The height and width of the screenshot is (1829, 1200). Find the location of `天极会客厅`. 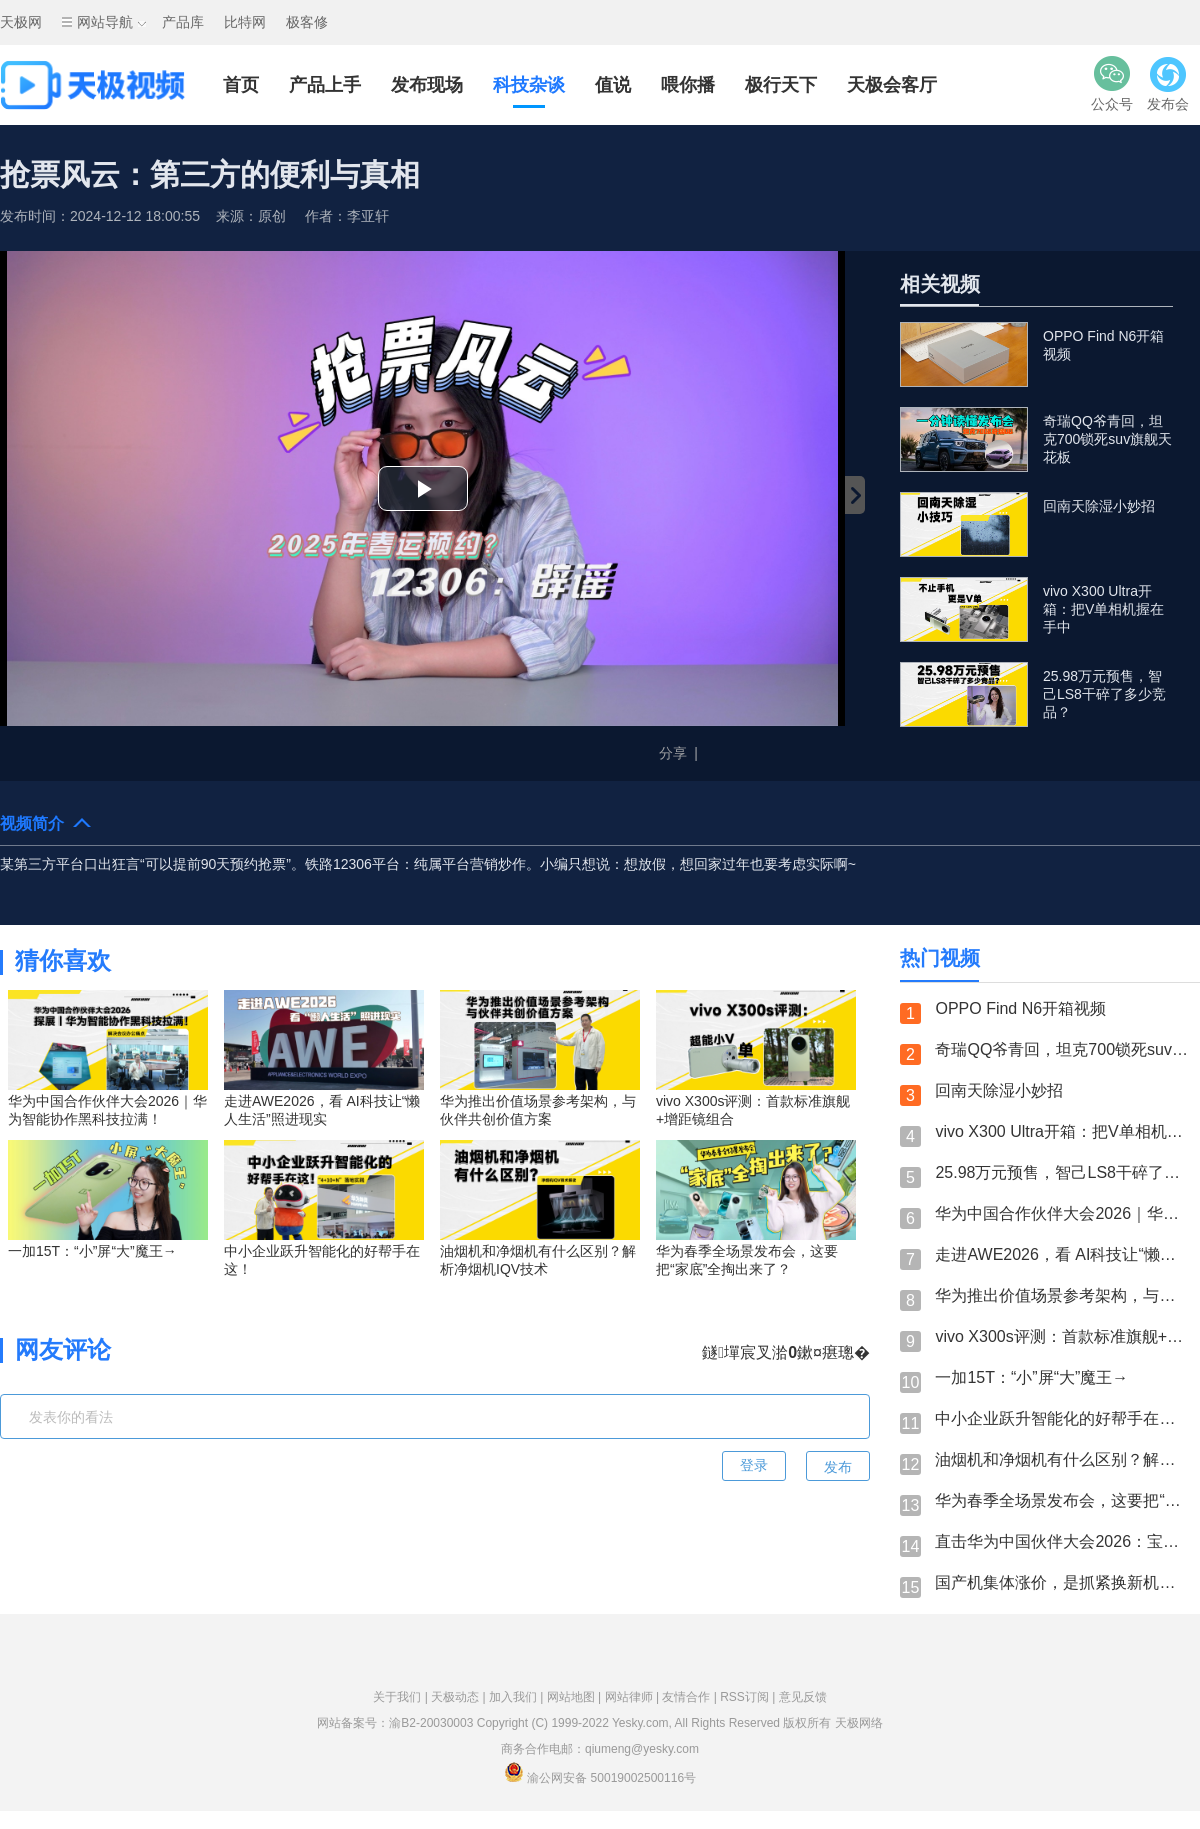

天极会客厅 is located at coordinates (892, 85).